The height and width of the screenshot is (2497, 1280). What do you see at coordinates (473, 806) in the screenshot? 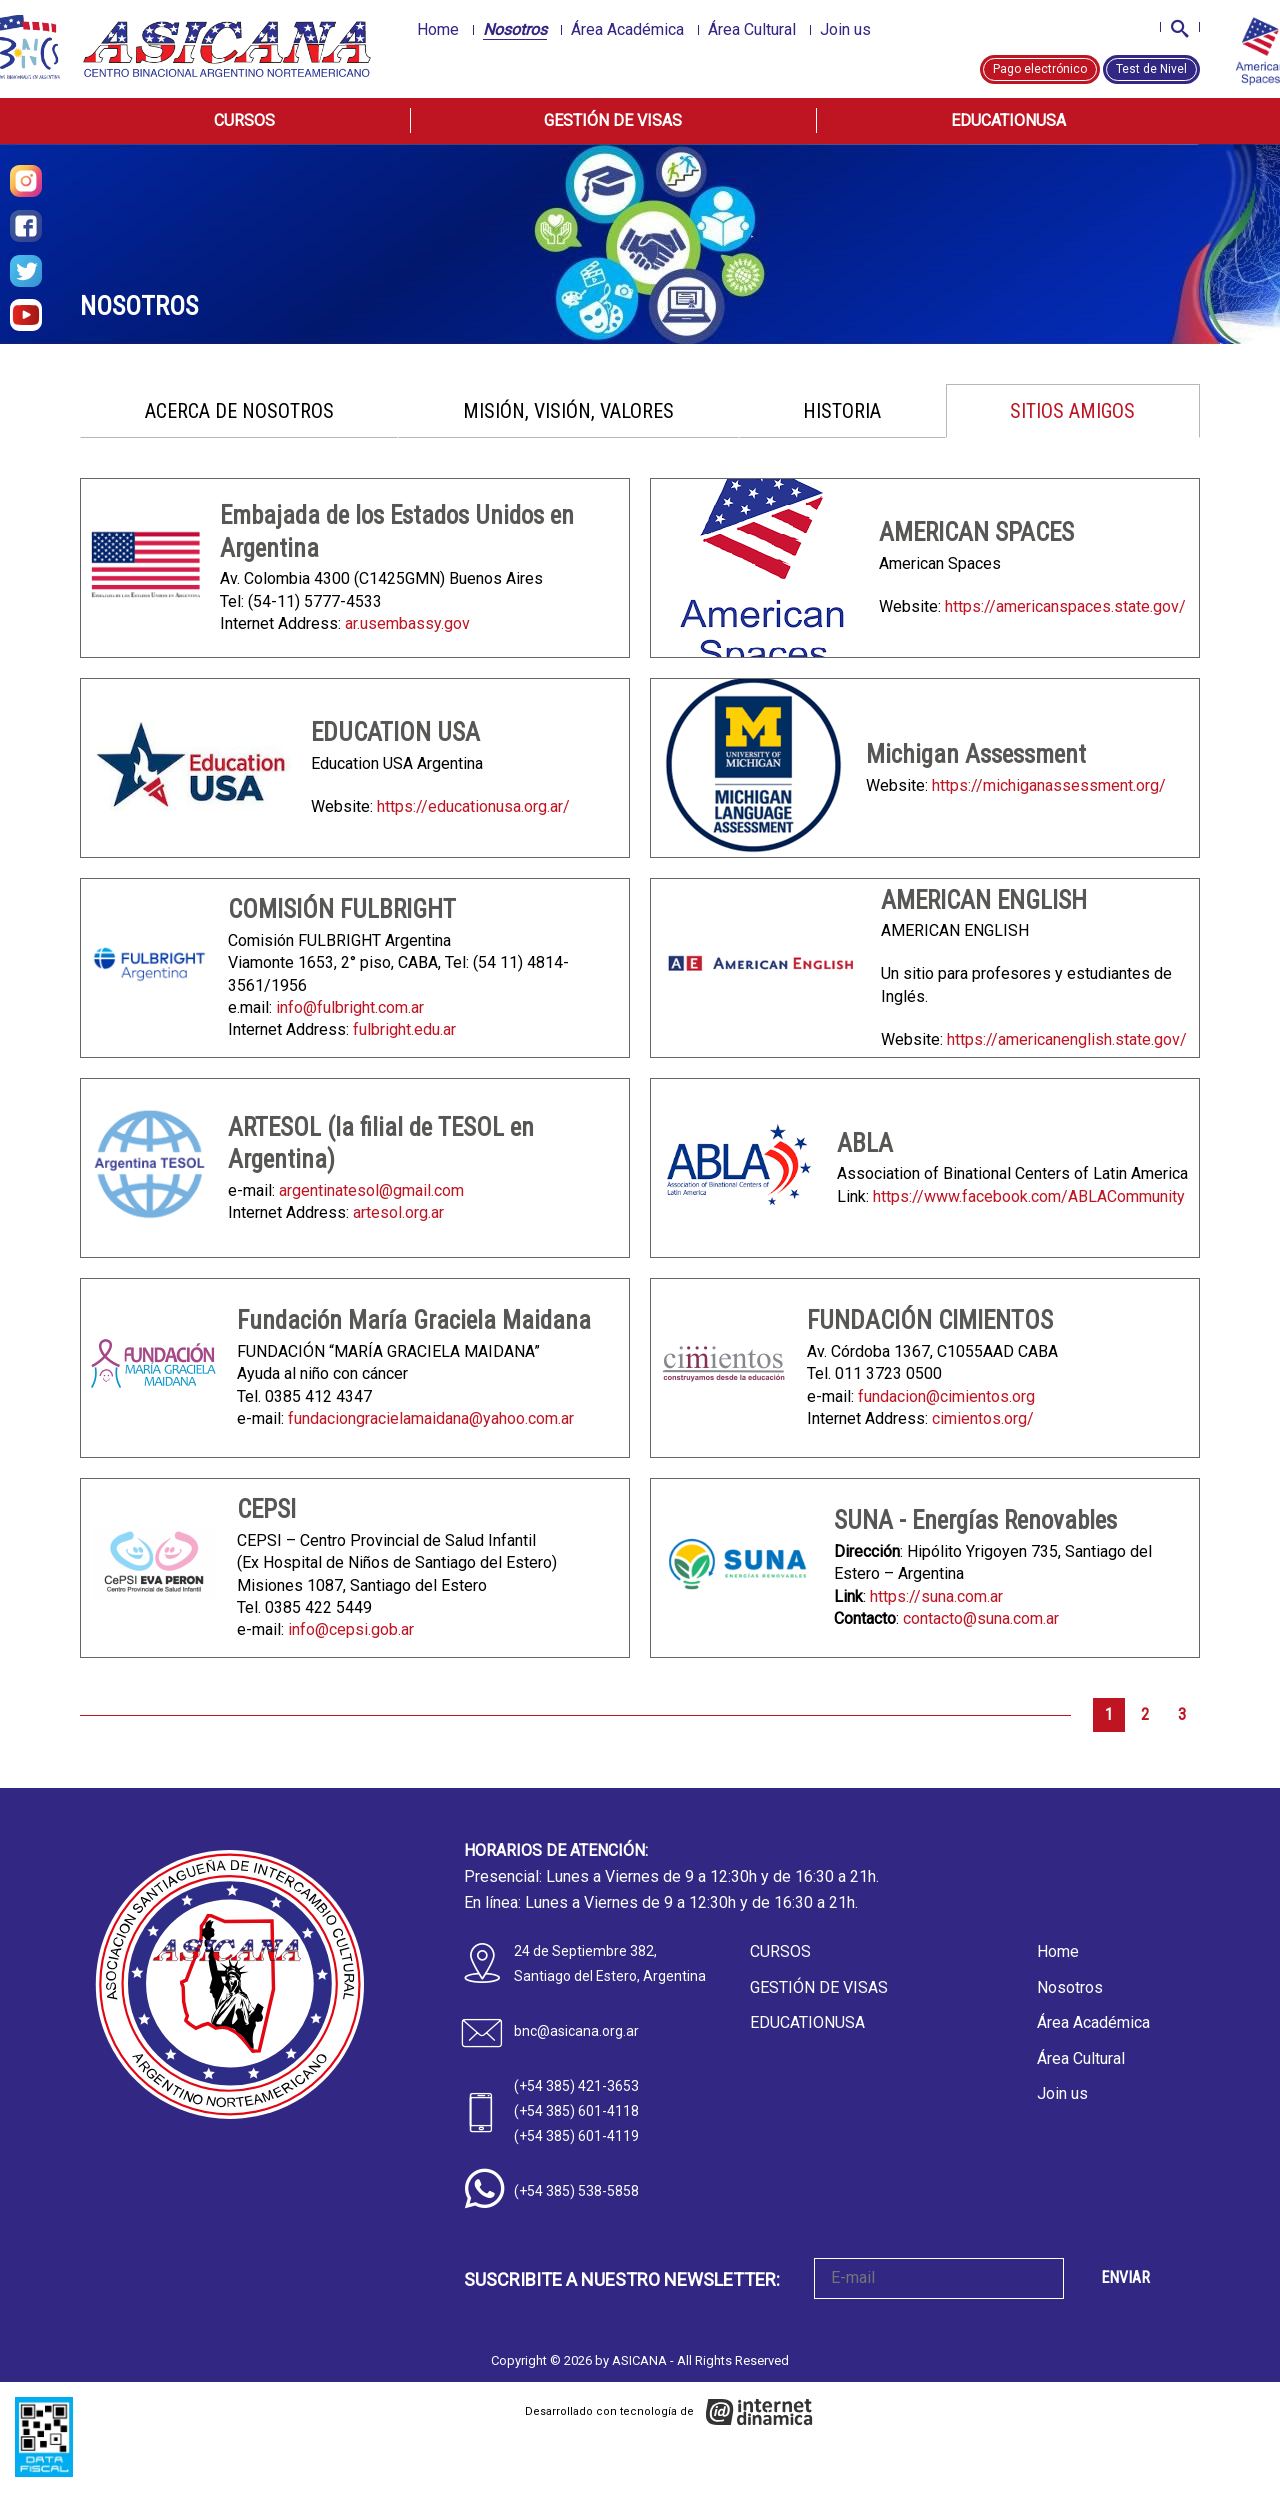
I see `https://educationusa.org.ar/` at bounding box center [473, 806].